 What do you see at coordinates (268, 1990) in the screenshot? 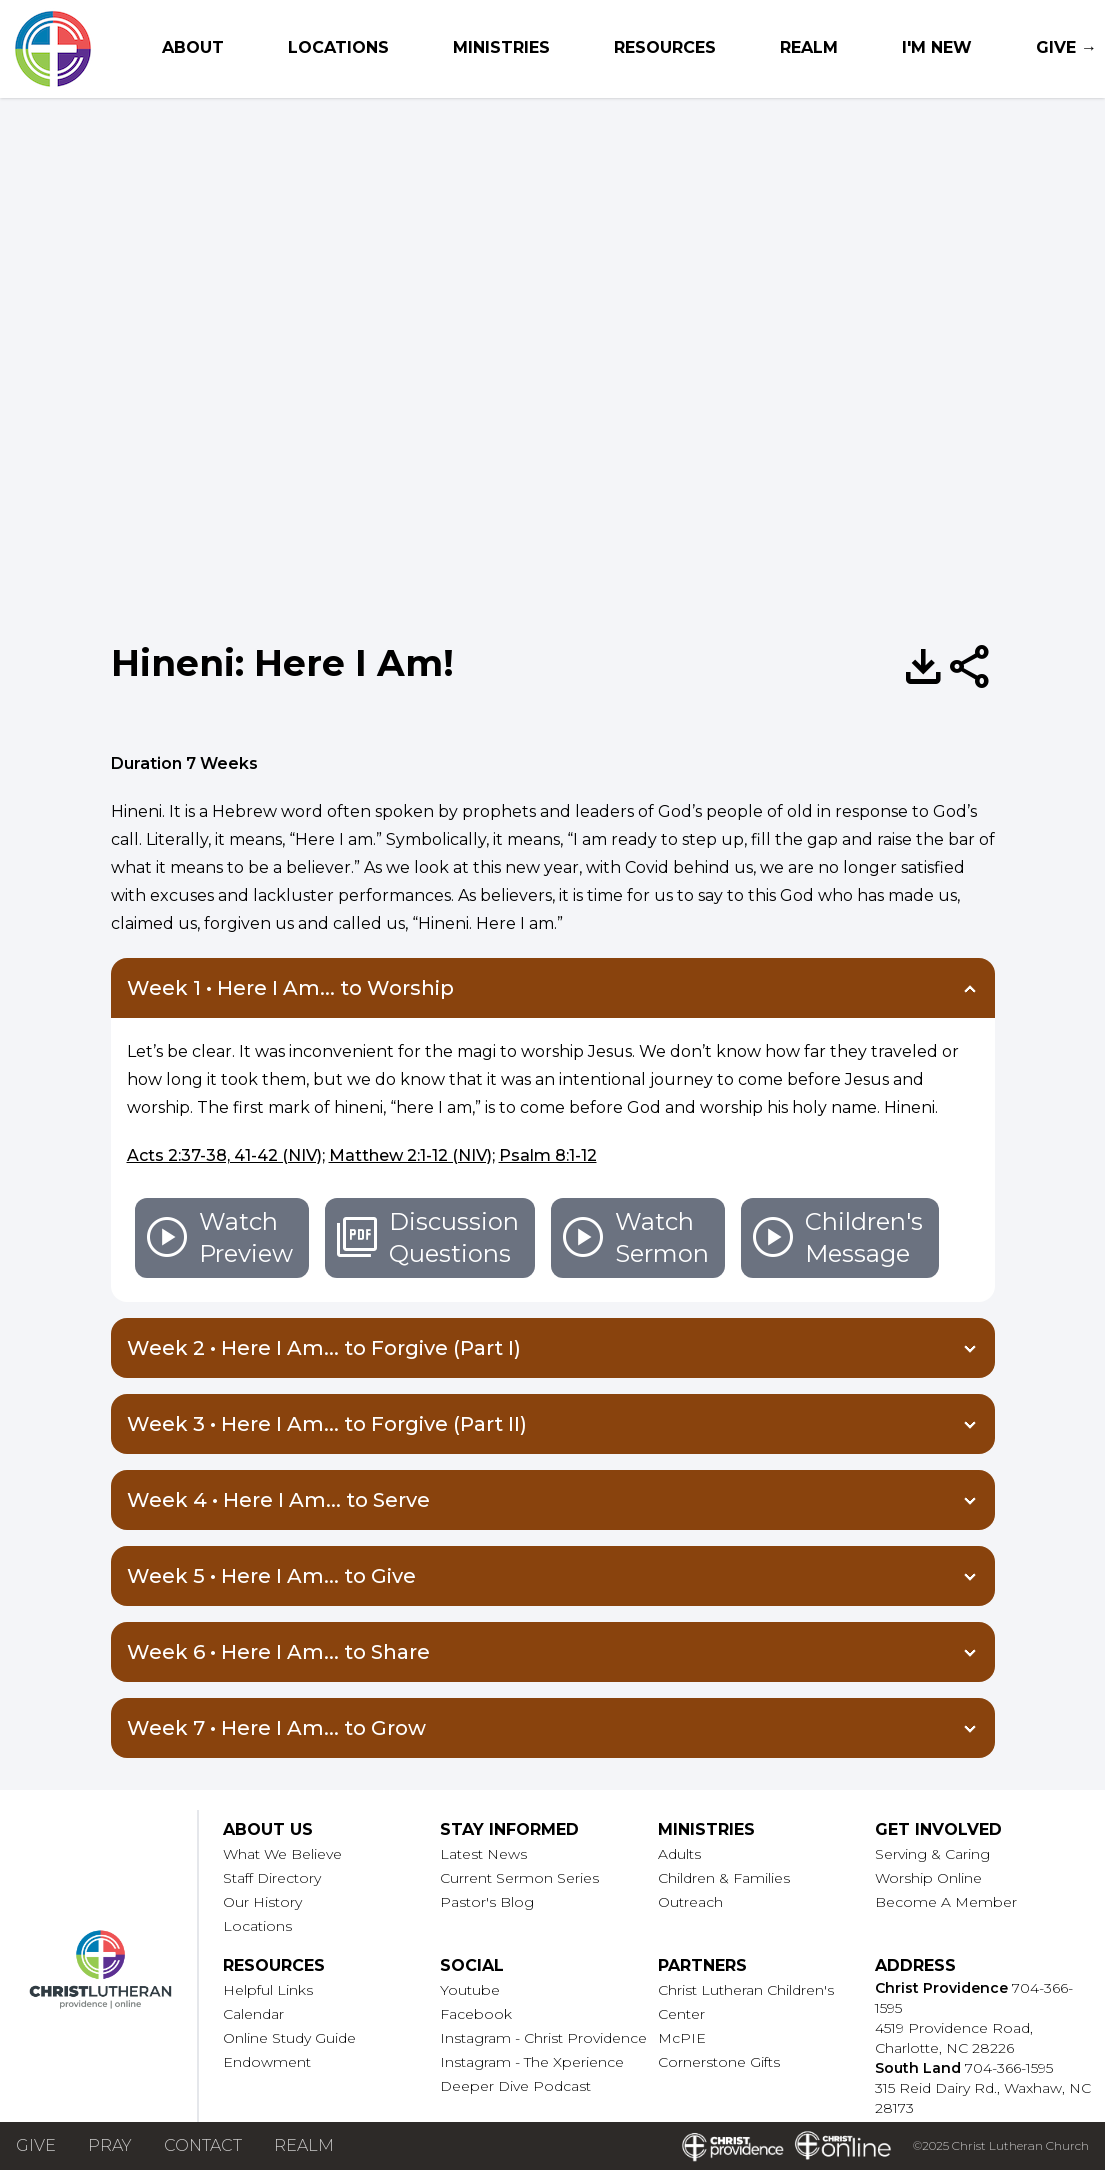
I see `Helpful Links` at bounding box center [268, 1990].